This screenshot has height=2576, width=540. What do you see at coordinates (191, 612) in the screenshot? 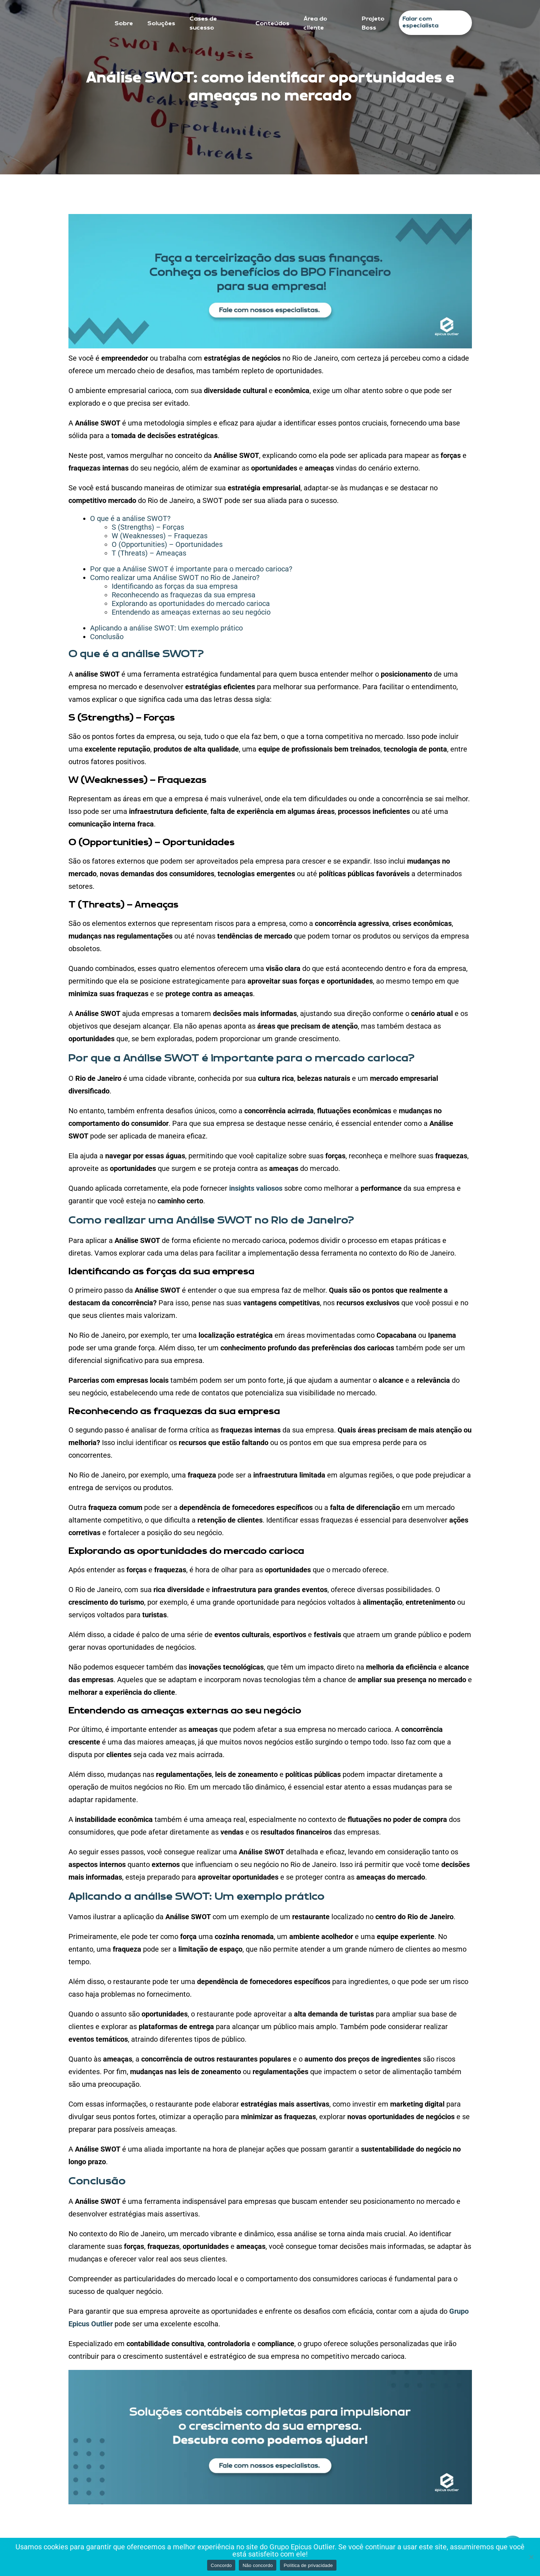
I see `Entendendo as ameaças externas ao seu negócio` at bounding box center [191, 612].